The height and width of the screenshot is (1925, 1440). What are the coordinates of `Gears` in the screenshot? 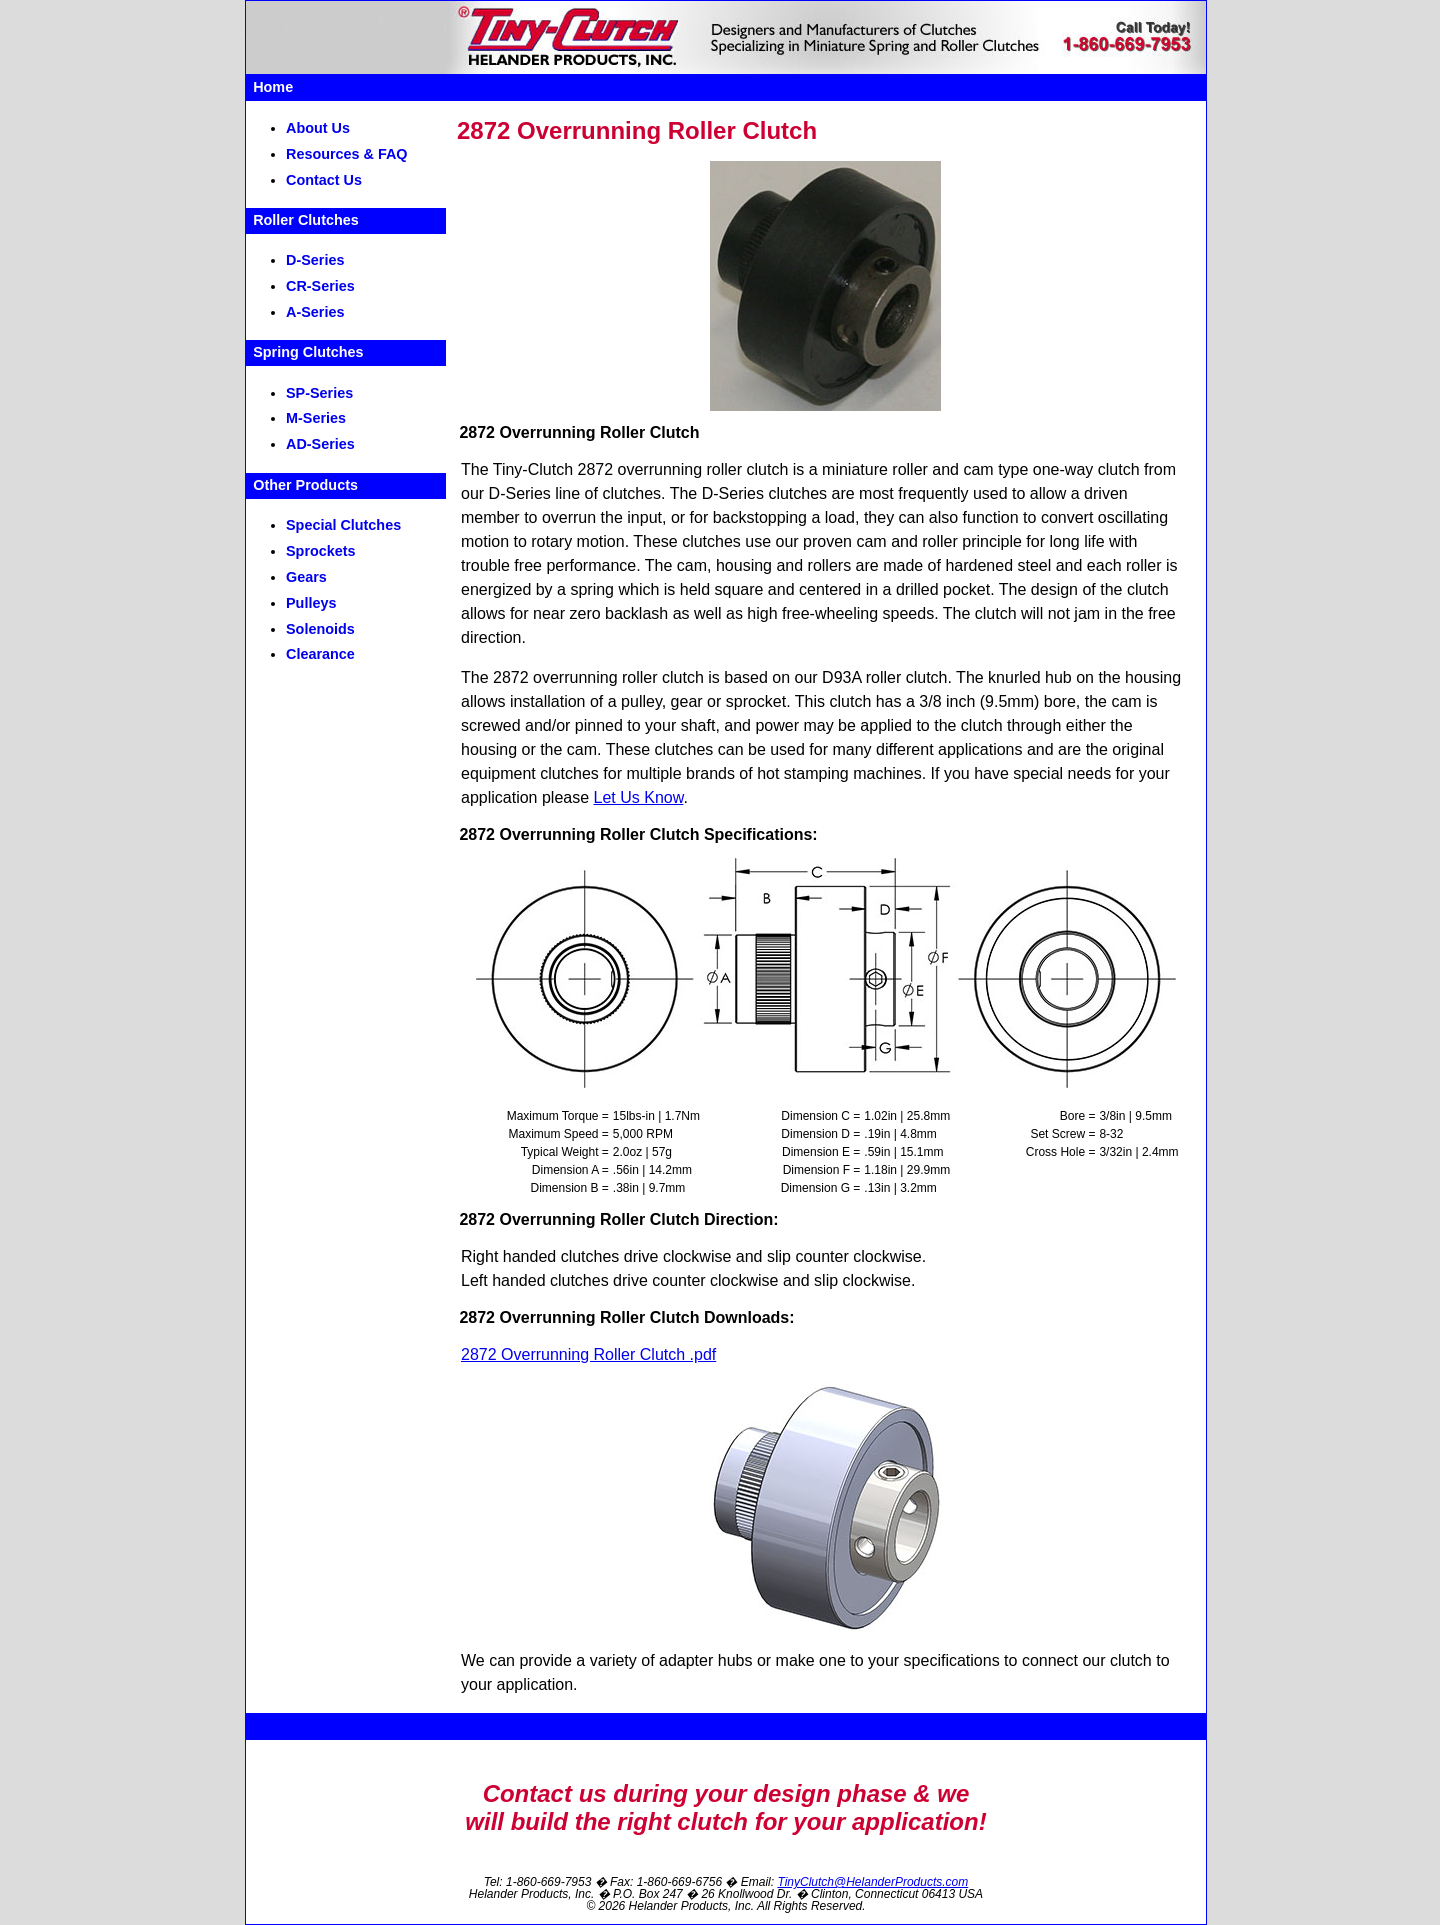 It's located at (306, 577).